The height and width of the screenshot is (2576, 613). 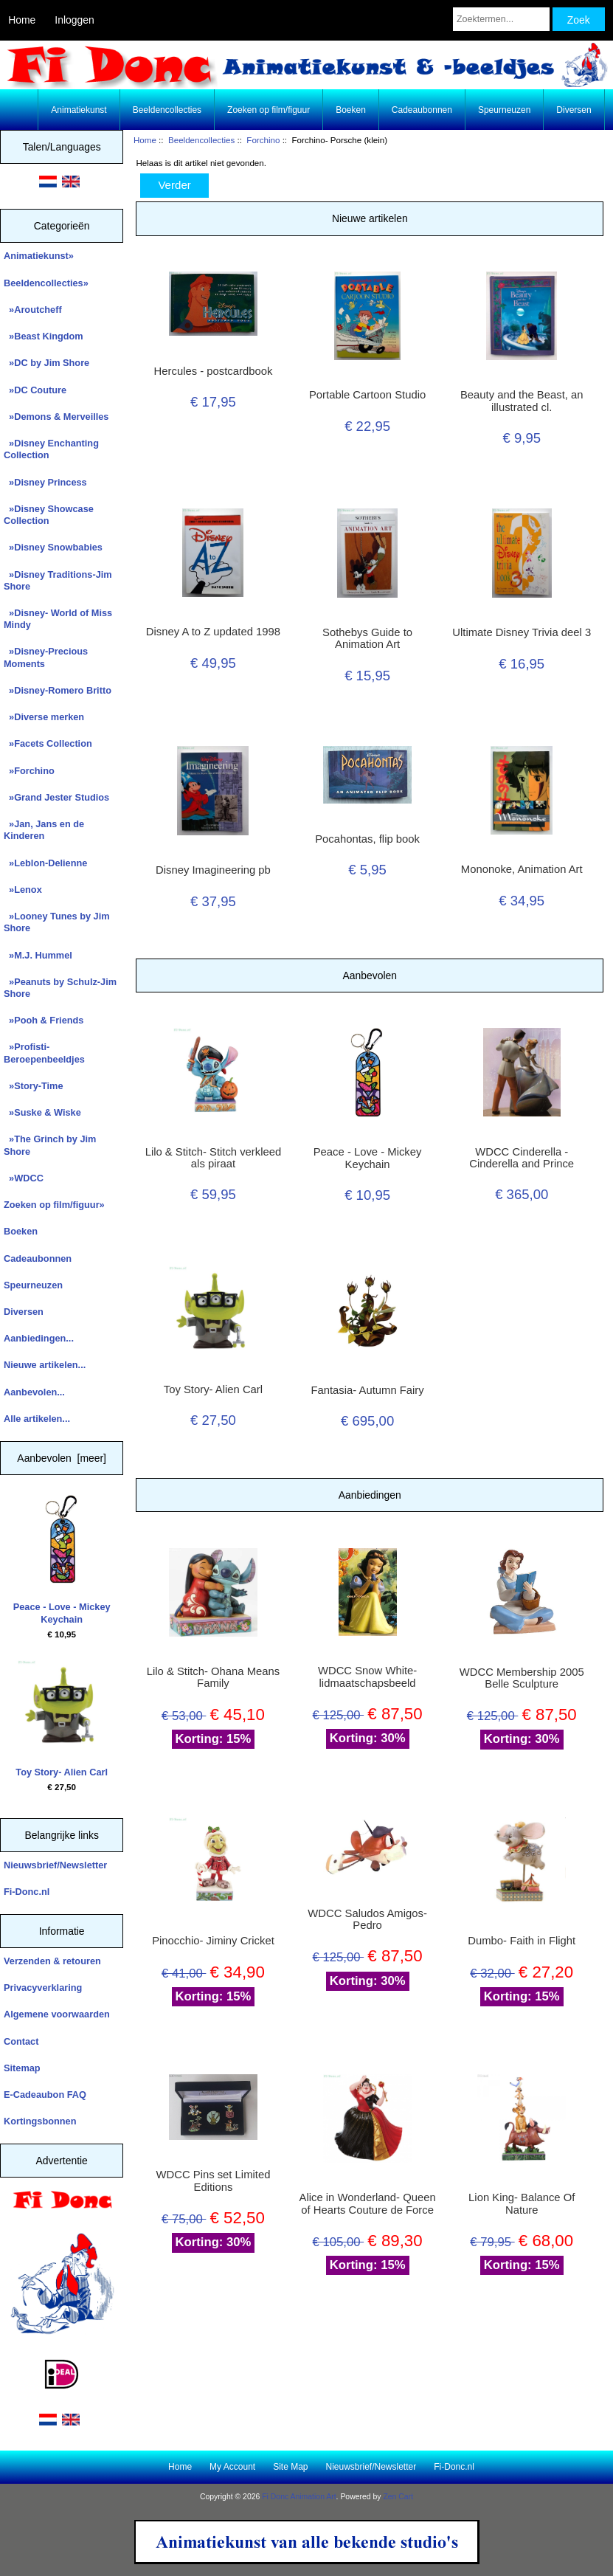 I want to click on Beauty and the Beast, an illustrated cl., so click(x=521, y=400).